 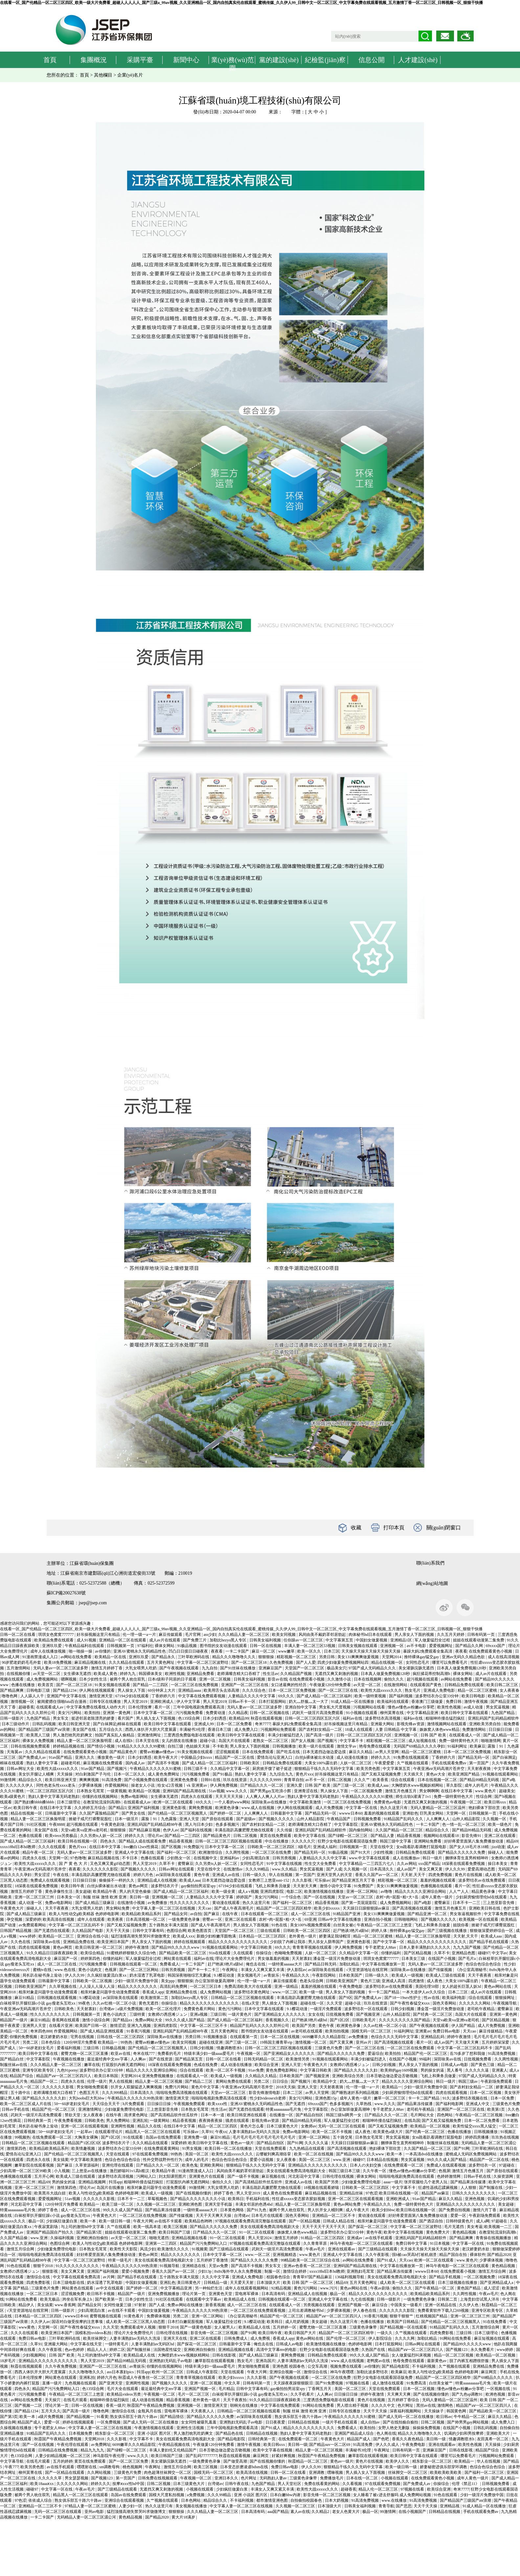 I want to click on 精品国产污污免费网站入口, so click(x=204, y=2243).